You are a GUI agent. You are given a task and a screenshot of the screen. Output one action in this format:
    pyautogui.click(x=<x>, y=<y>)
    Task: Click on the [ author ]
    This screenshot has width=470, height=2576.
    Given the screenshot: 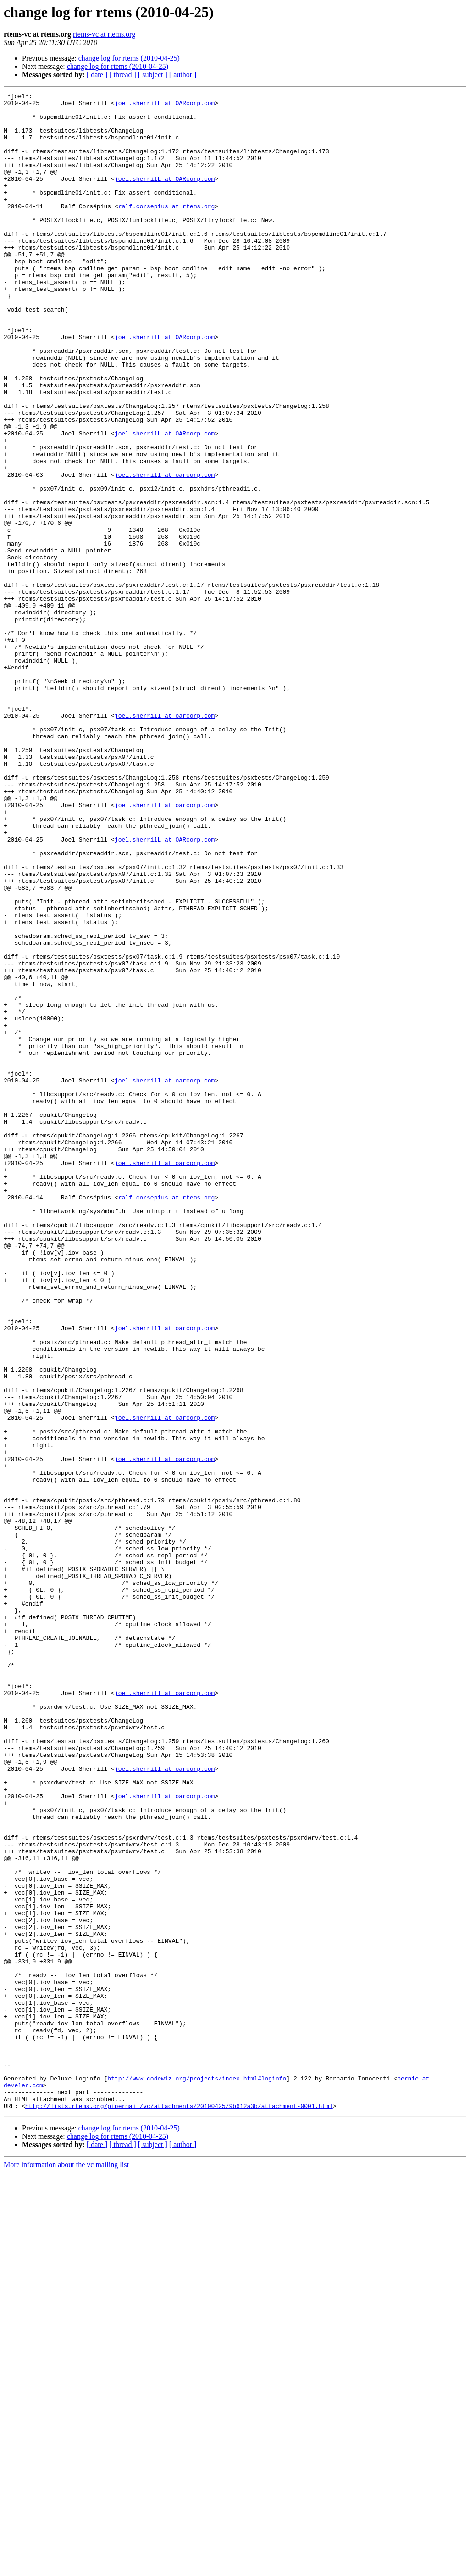 What is the action you would take?
    pyautogui.click(x=183, y=74)
    